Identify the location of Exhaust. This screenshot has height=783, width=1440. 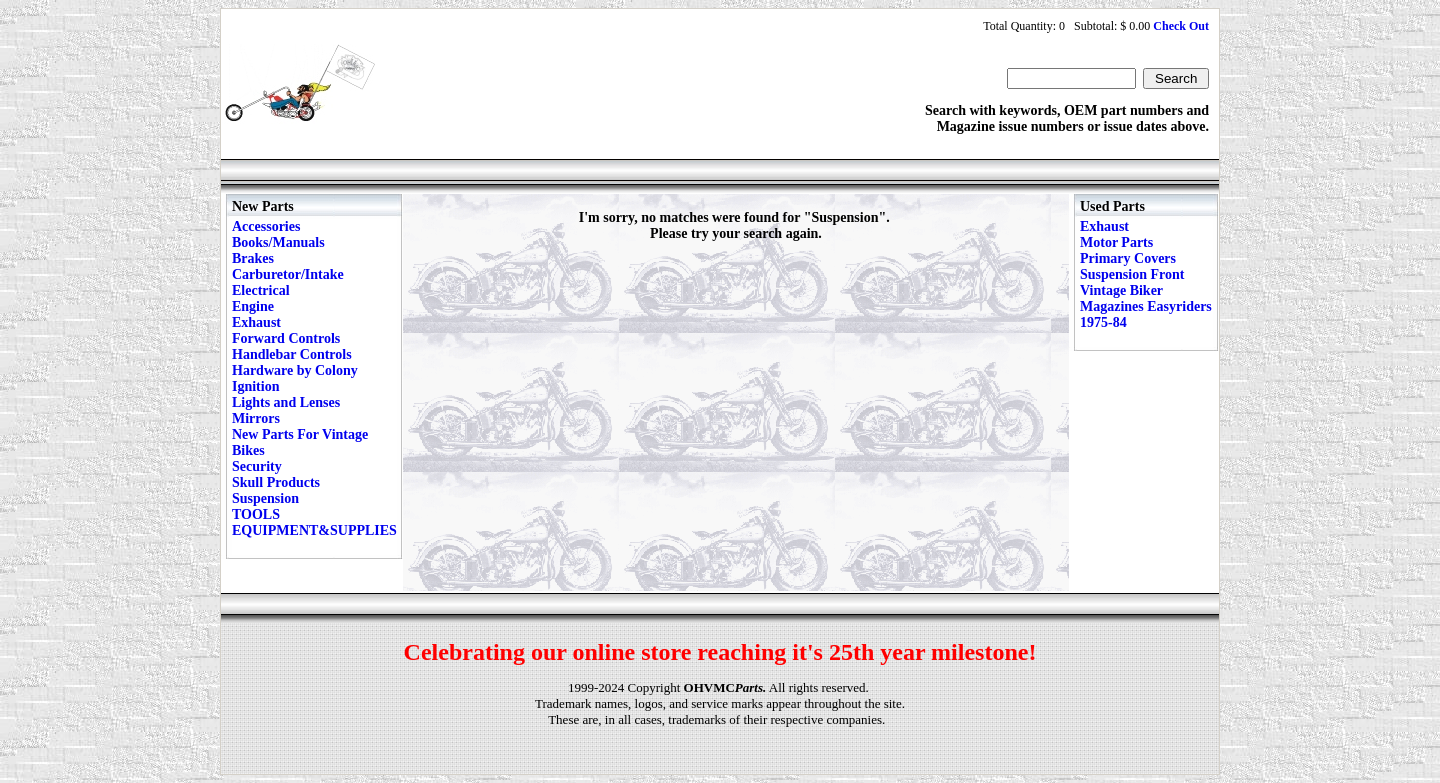
(256, 322).